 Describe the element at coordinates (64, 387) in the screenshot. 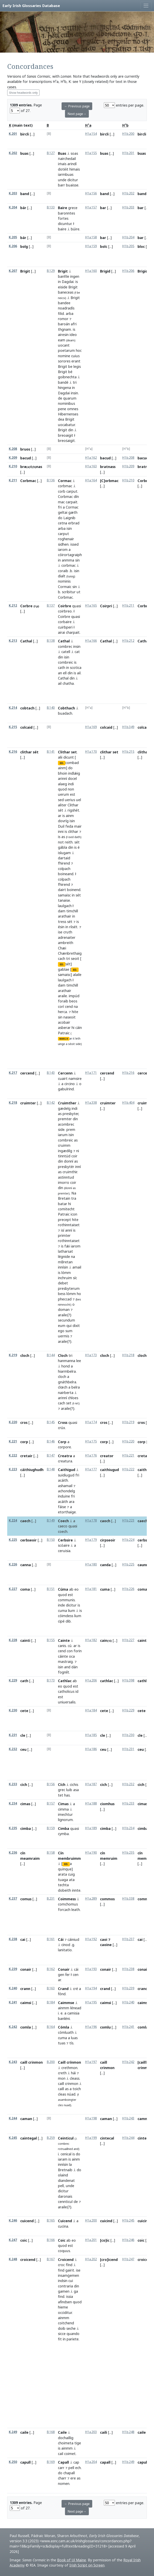

I see `hingena` at that location.